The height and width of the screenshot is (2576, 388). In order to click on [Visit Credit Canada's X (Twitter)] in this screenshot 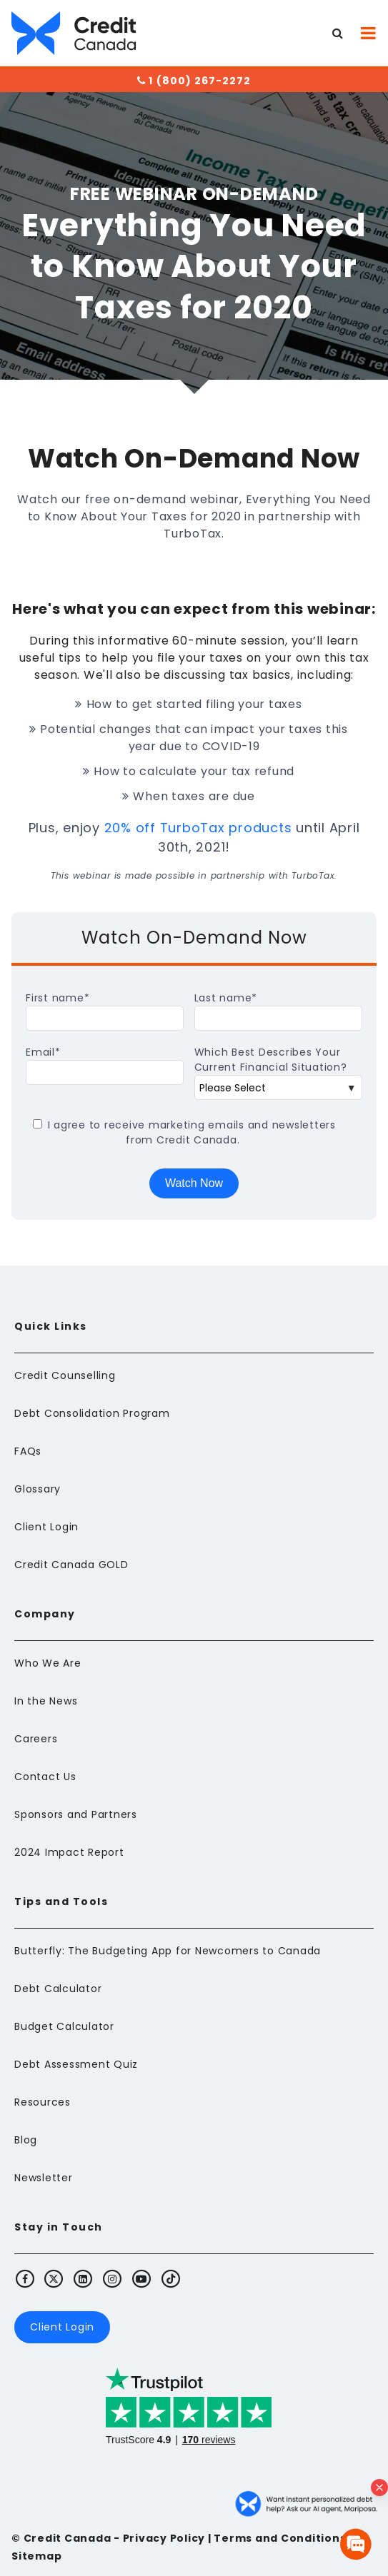, I will do `click(54, 2278)`.